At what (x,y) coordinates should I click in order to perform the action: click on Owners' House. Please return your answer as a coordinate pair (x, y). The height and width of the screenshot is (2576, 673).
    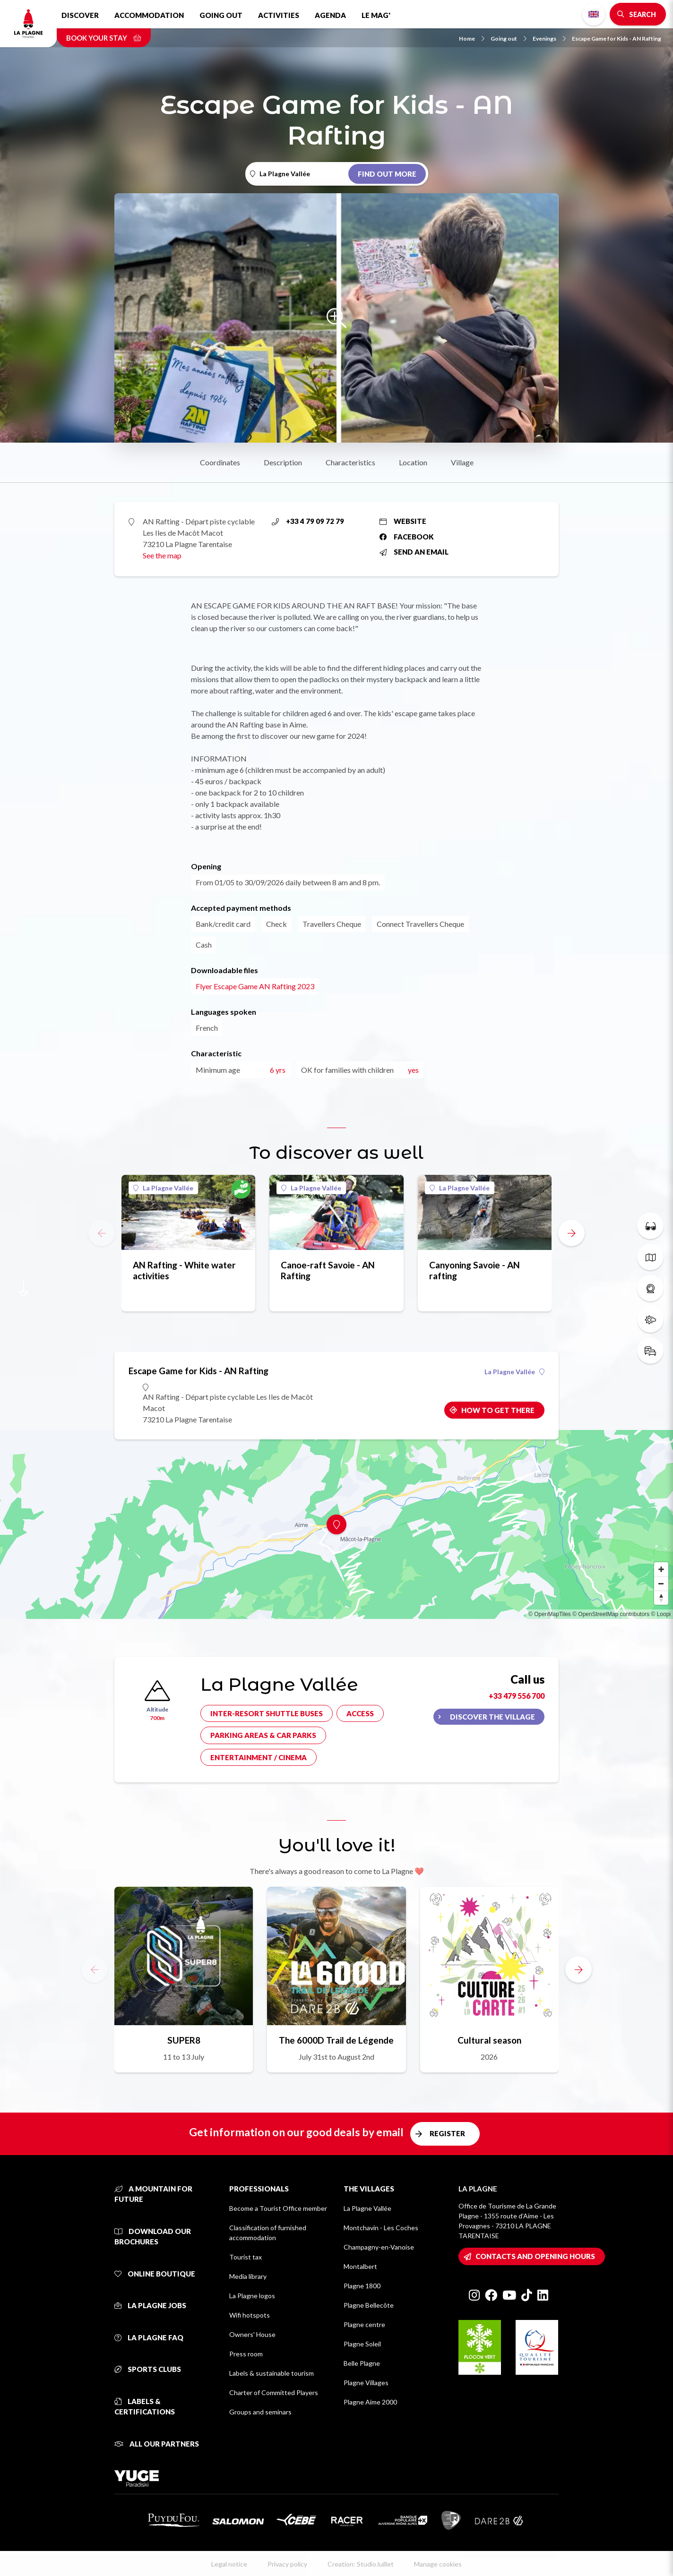
    Looking at the image, I should click on (252, 2334).